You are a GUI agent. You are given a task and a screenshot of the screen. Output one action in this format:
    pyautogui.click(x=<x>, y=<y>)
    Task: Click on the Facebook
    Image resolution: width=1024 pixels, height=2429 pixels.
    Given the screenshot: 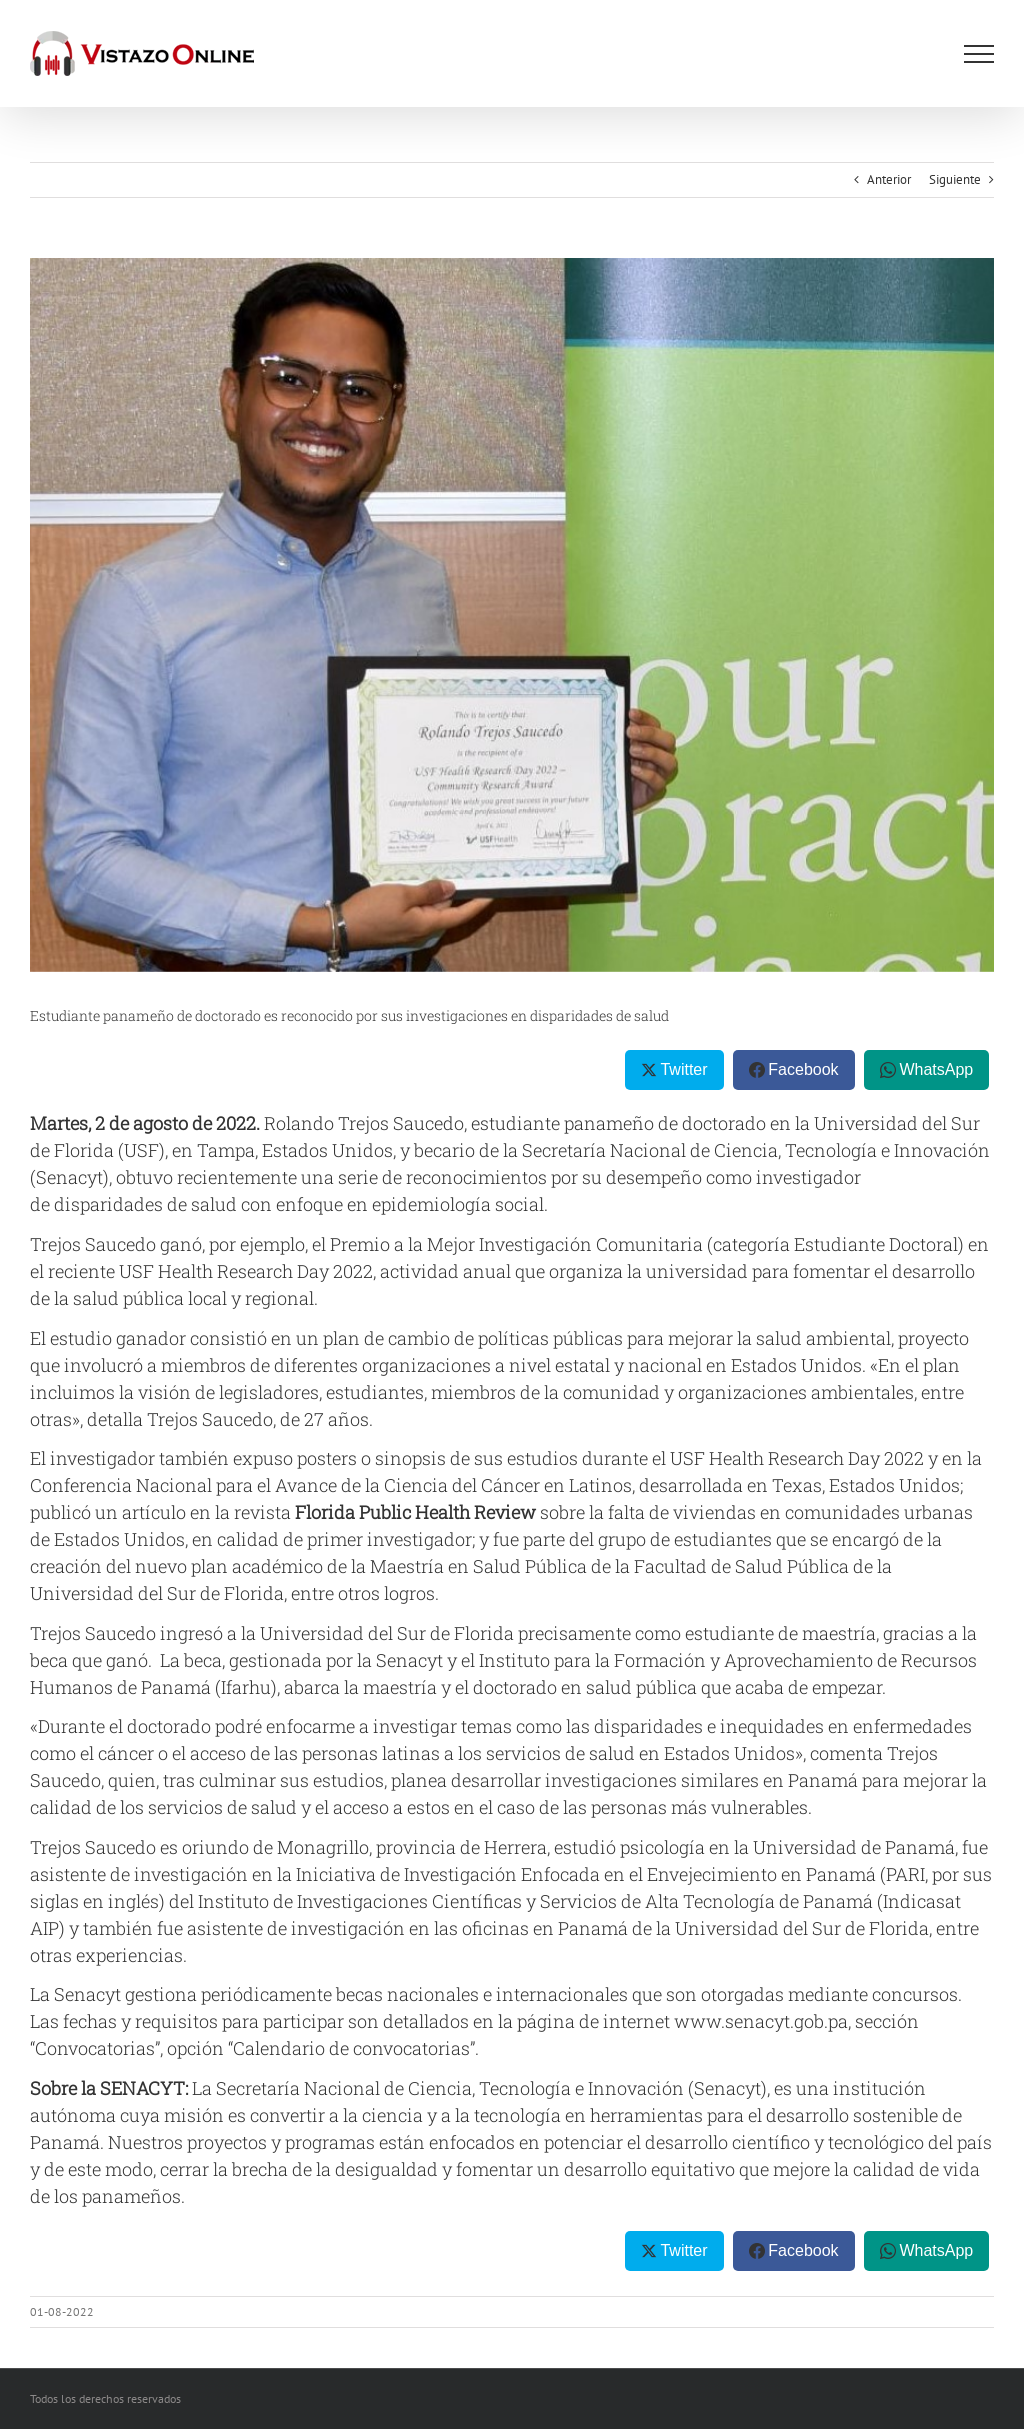 What is the action you would take?
    pyautogui.click(x=803, y=1069)
    